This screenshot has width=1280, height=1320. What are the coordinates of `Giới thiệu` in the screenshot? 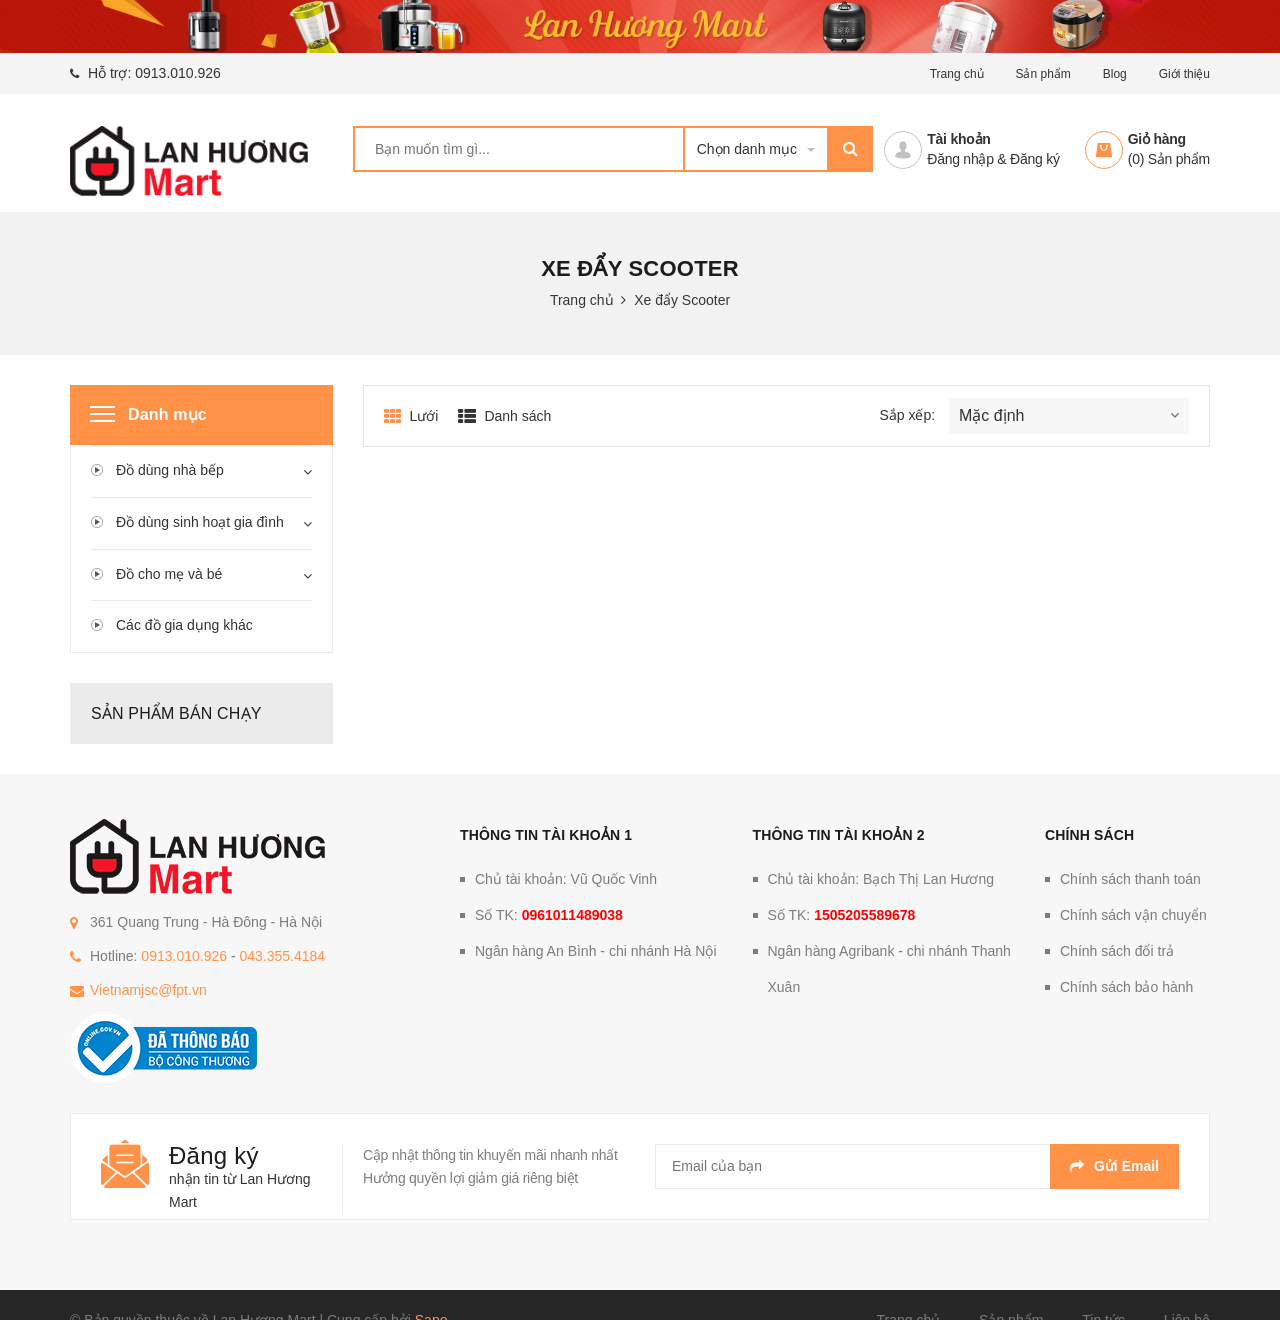 It's located at (1184, 74).